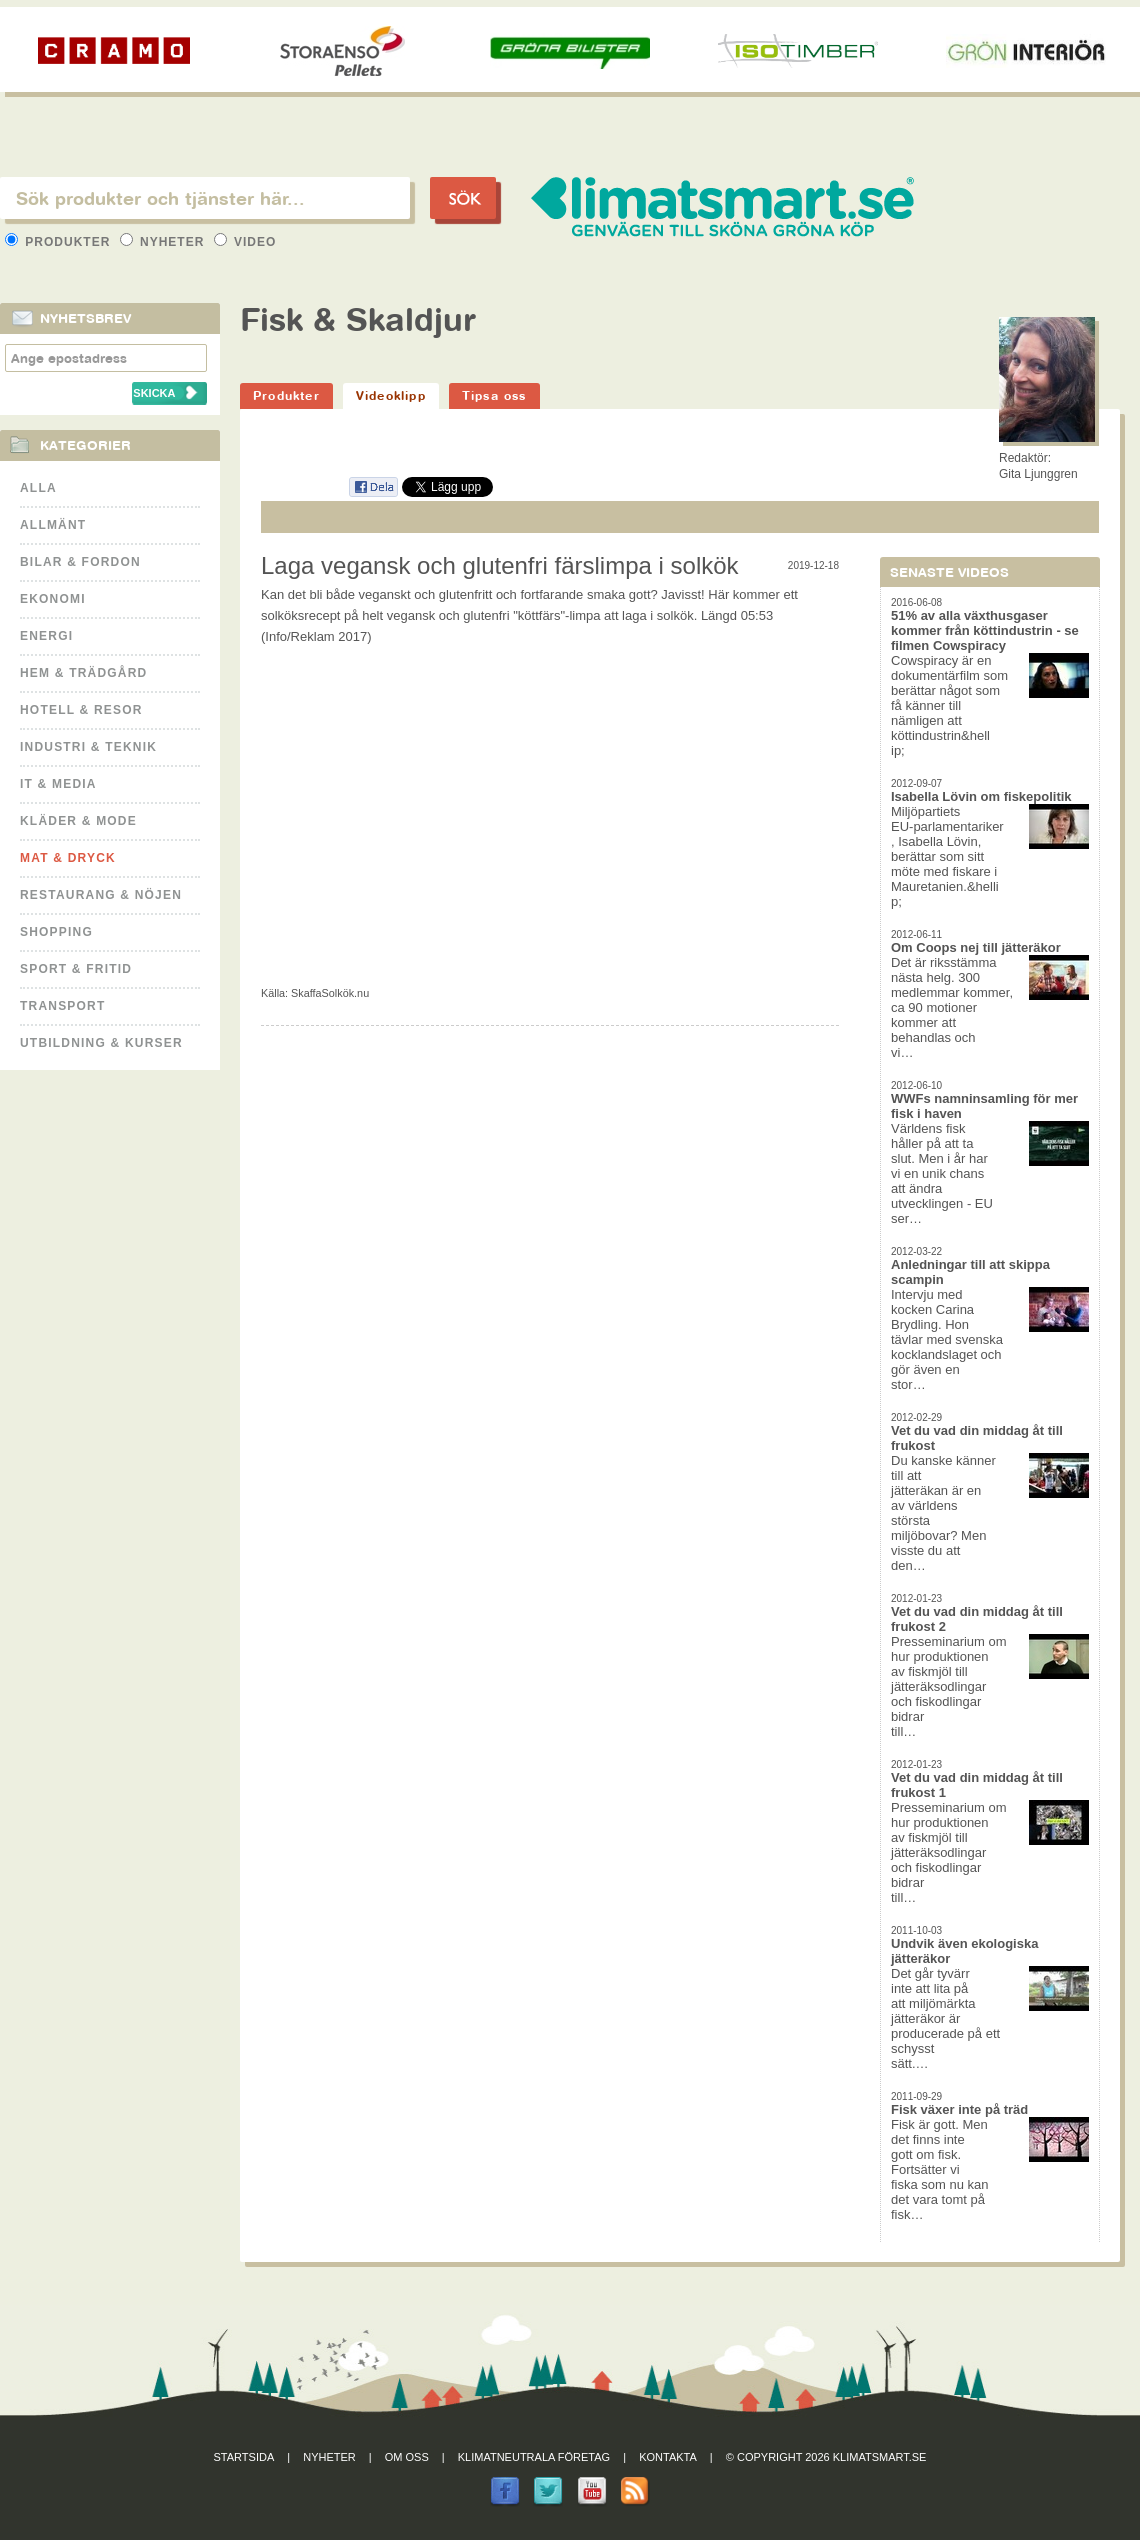  What do you see at coordinates (245, 242) in the screenshot?
I see `Video` at bounding box center [245, 242].